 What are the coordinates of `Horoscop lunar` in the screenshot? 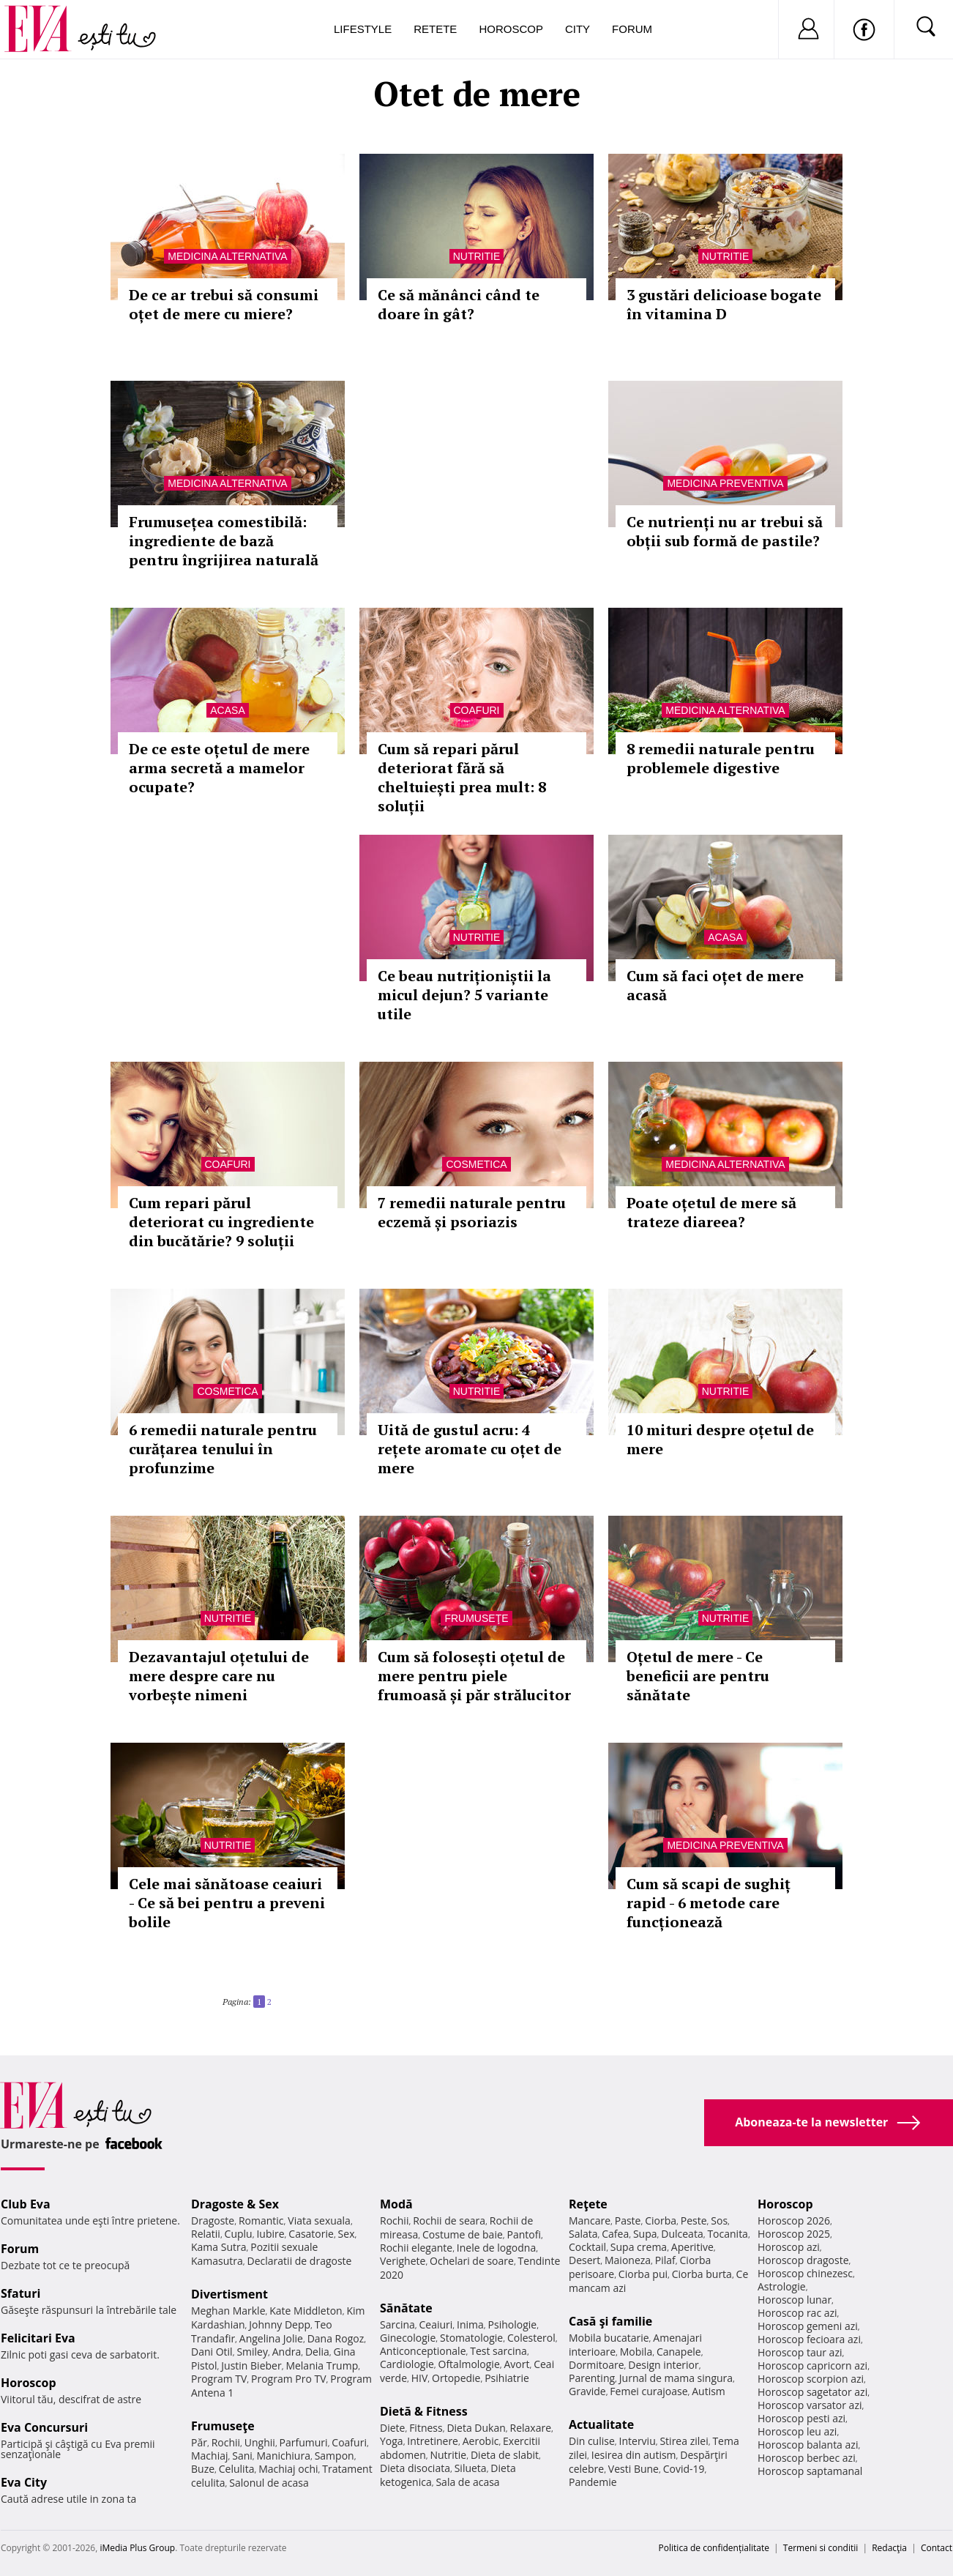 It's located at (794, 2300).